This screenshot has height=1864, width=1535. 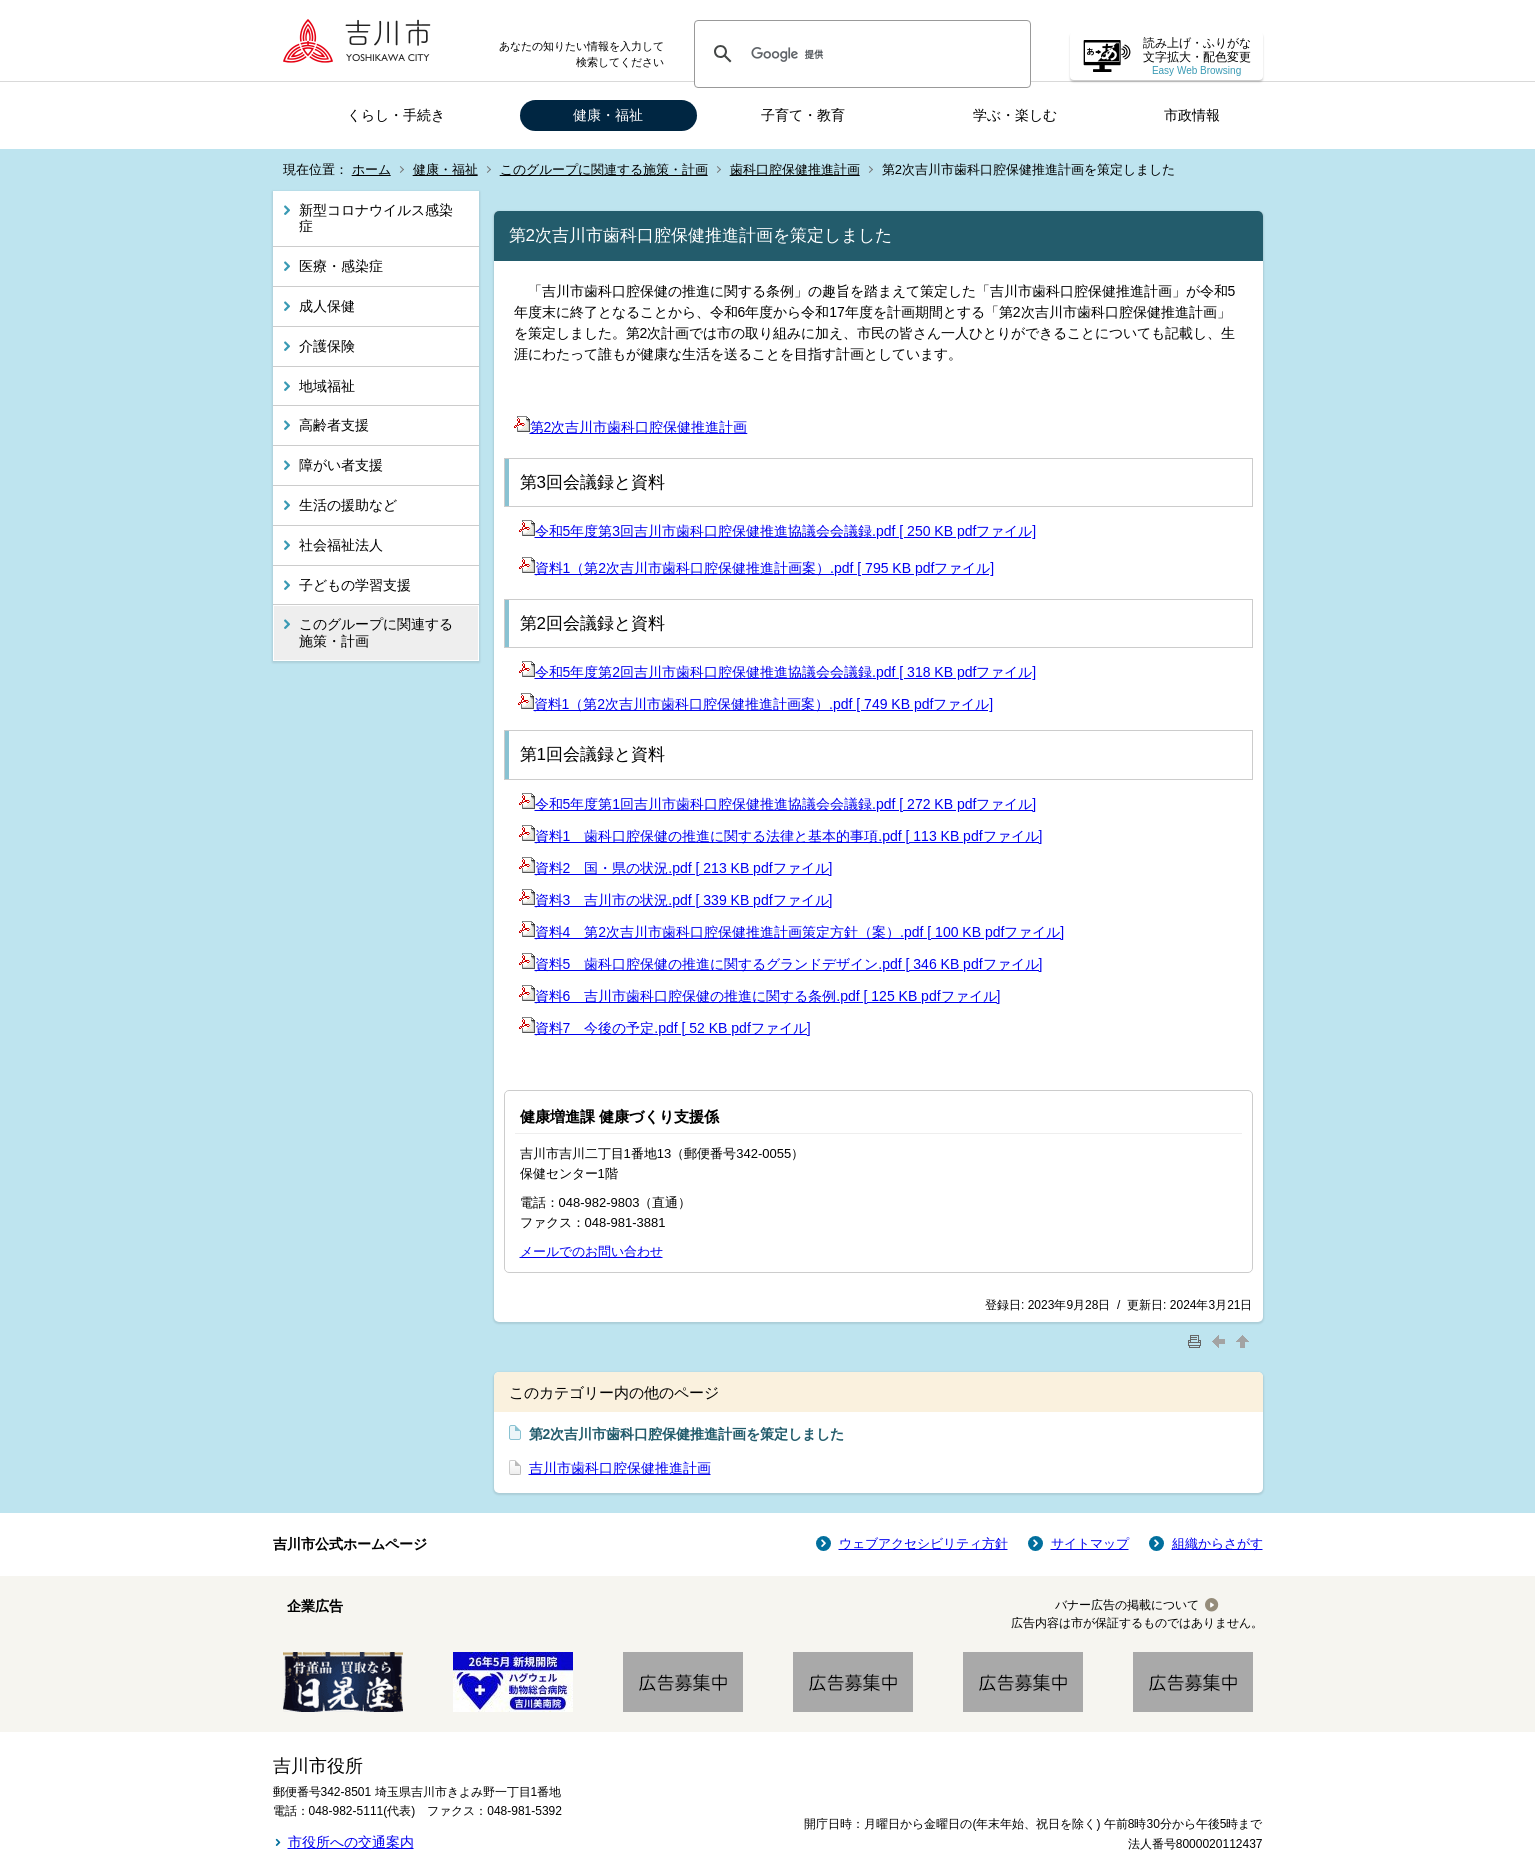 What do you see at coordinates (1090, 1543) in the screenshot?
I see `サイトマップ` at bounding box center [1090, 1543].